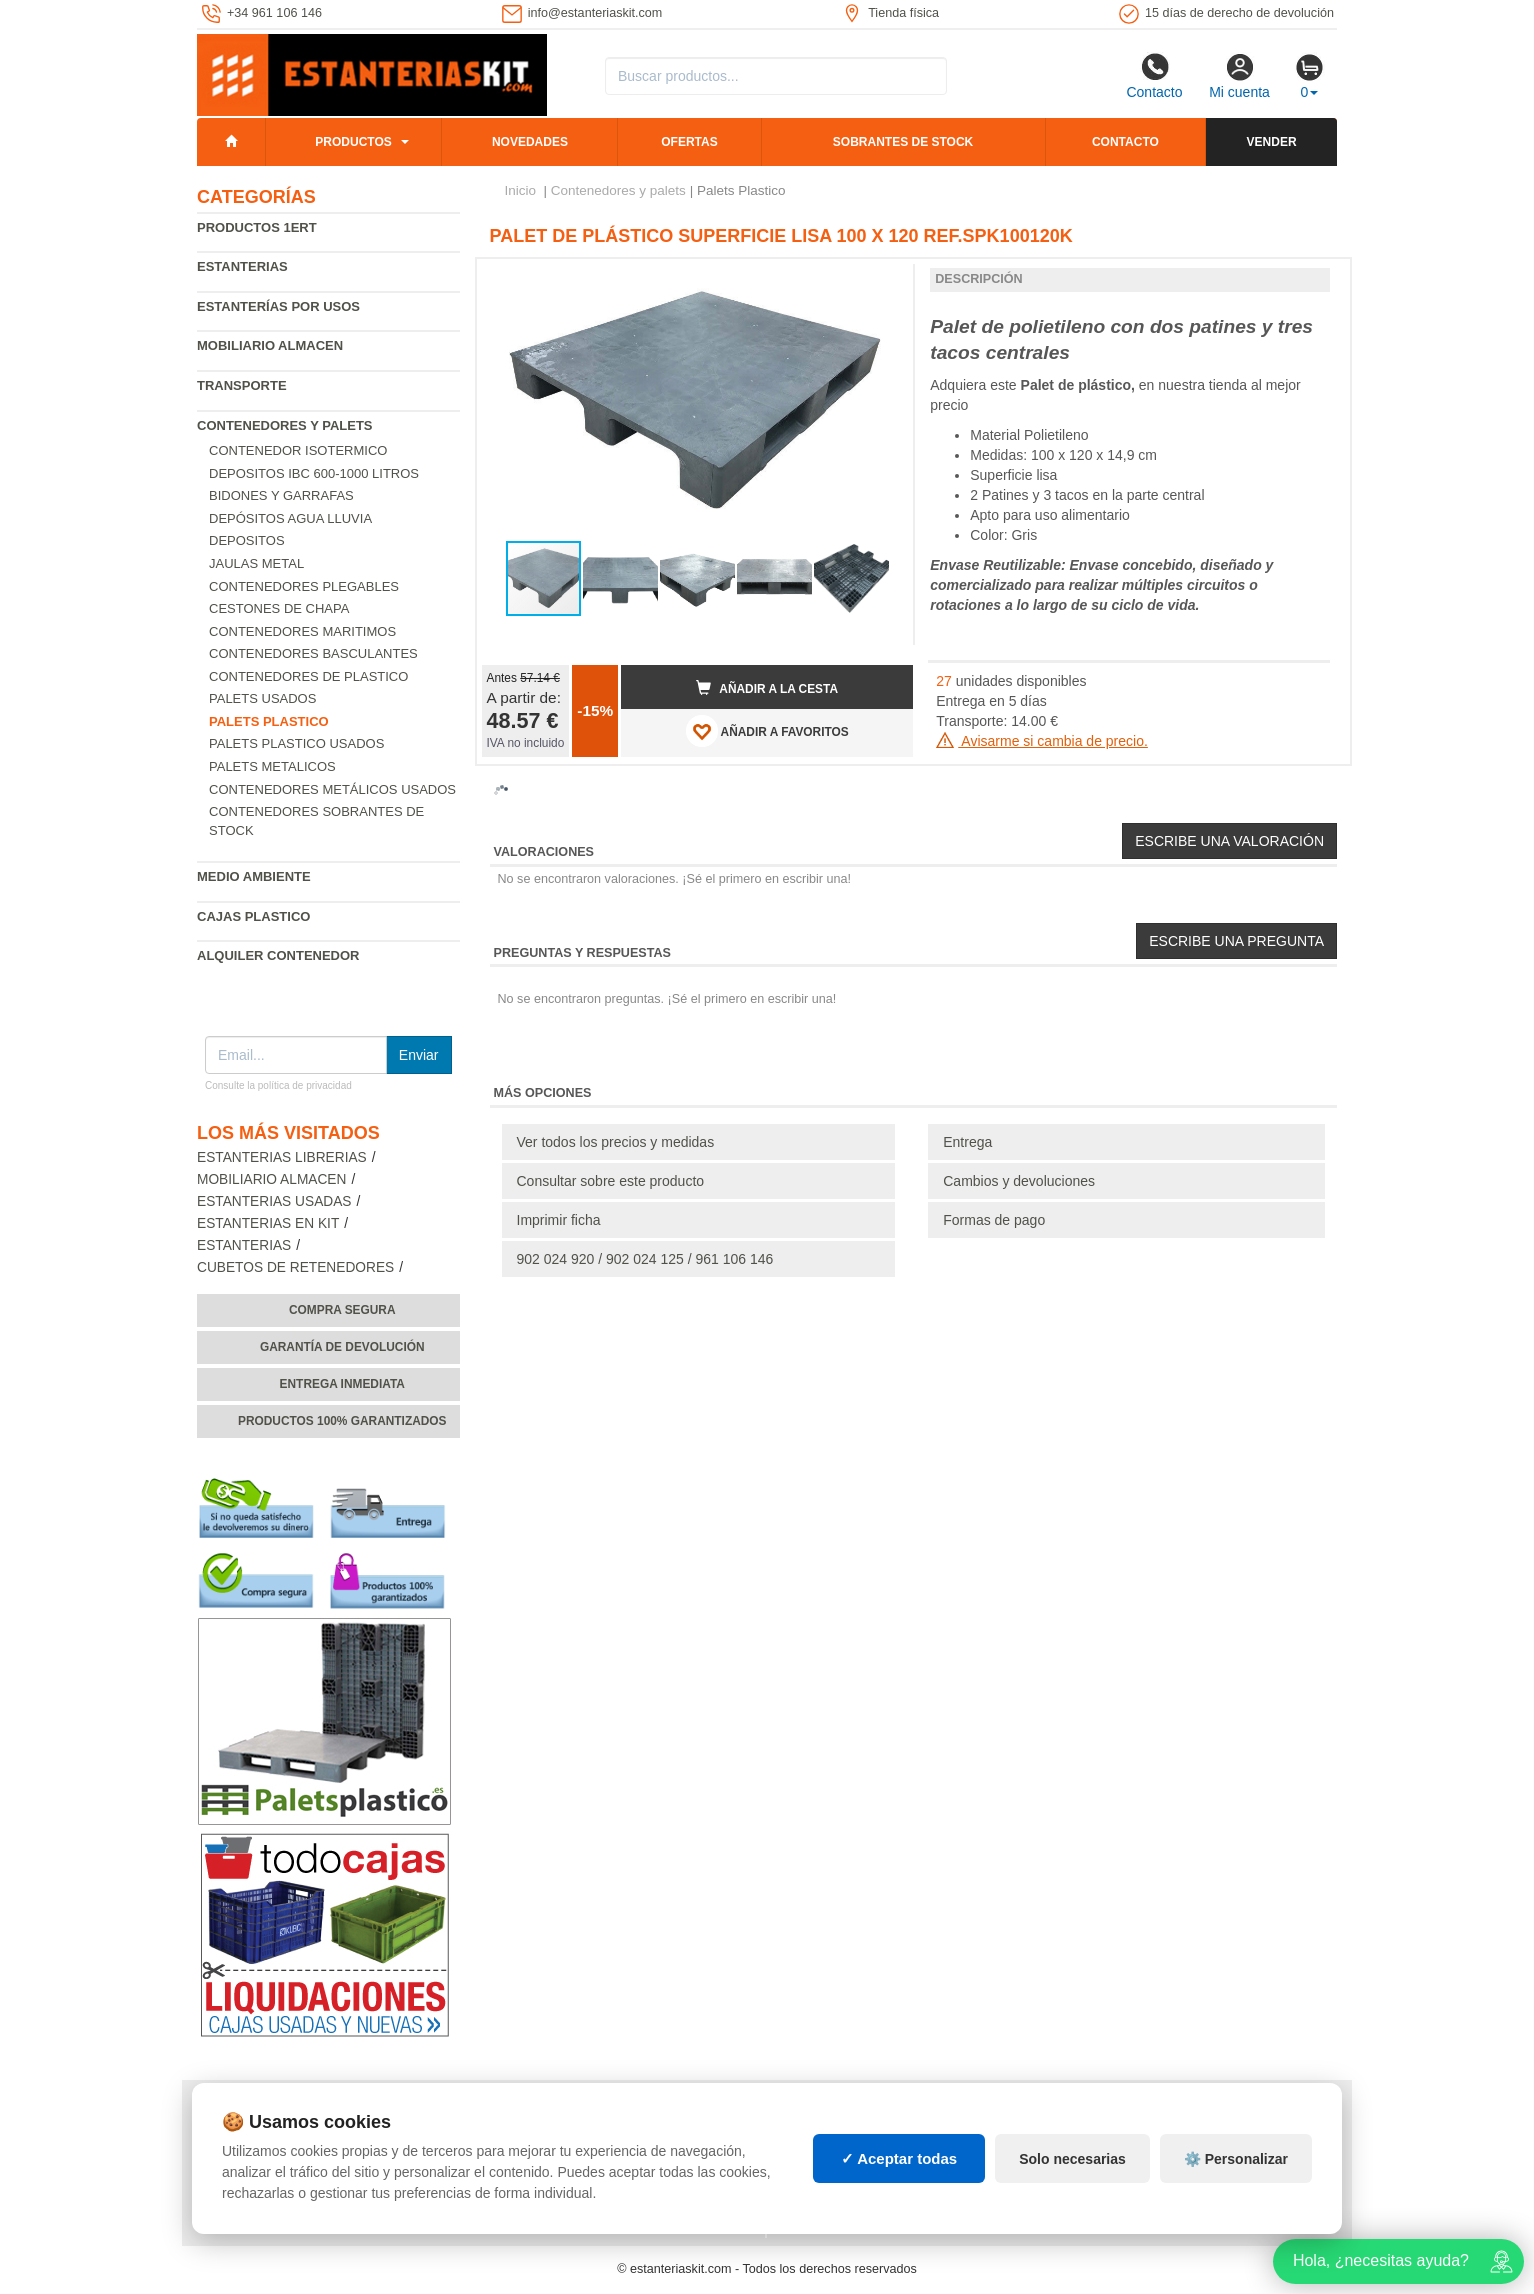 This screenshot has width=1534, height=2294. What do you see at coordinates (274, 1201) in the screenshot?
I see `Estanterias usadas` at bounding box center [274, 1201].